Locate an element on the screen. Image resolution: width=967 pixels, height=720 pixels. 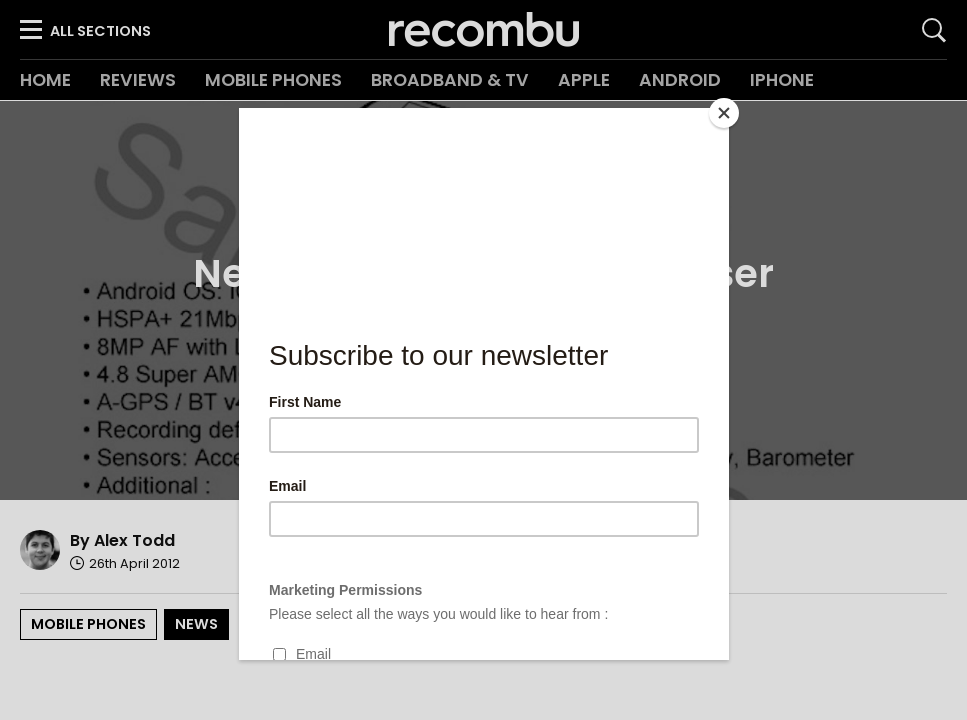
[Close] is located at coordinates (724, 113).